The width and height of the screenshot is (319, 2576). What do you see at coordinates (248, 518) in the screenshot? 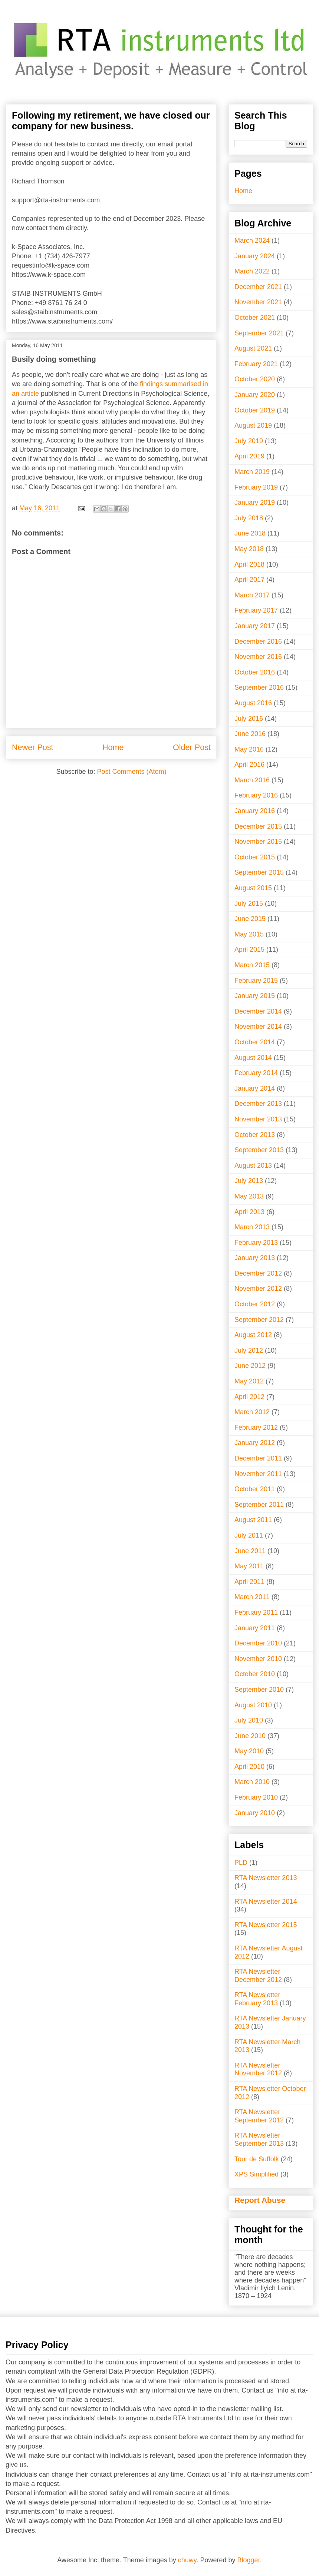
I see `July 2018` at bounding box center [248, 518].